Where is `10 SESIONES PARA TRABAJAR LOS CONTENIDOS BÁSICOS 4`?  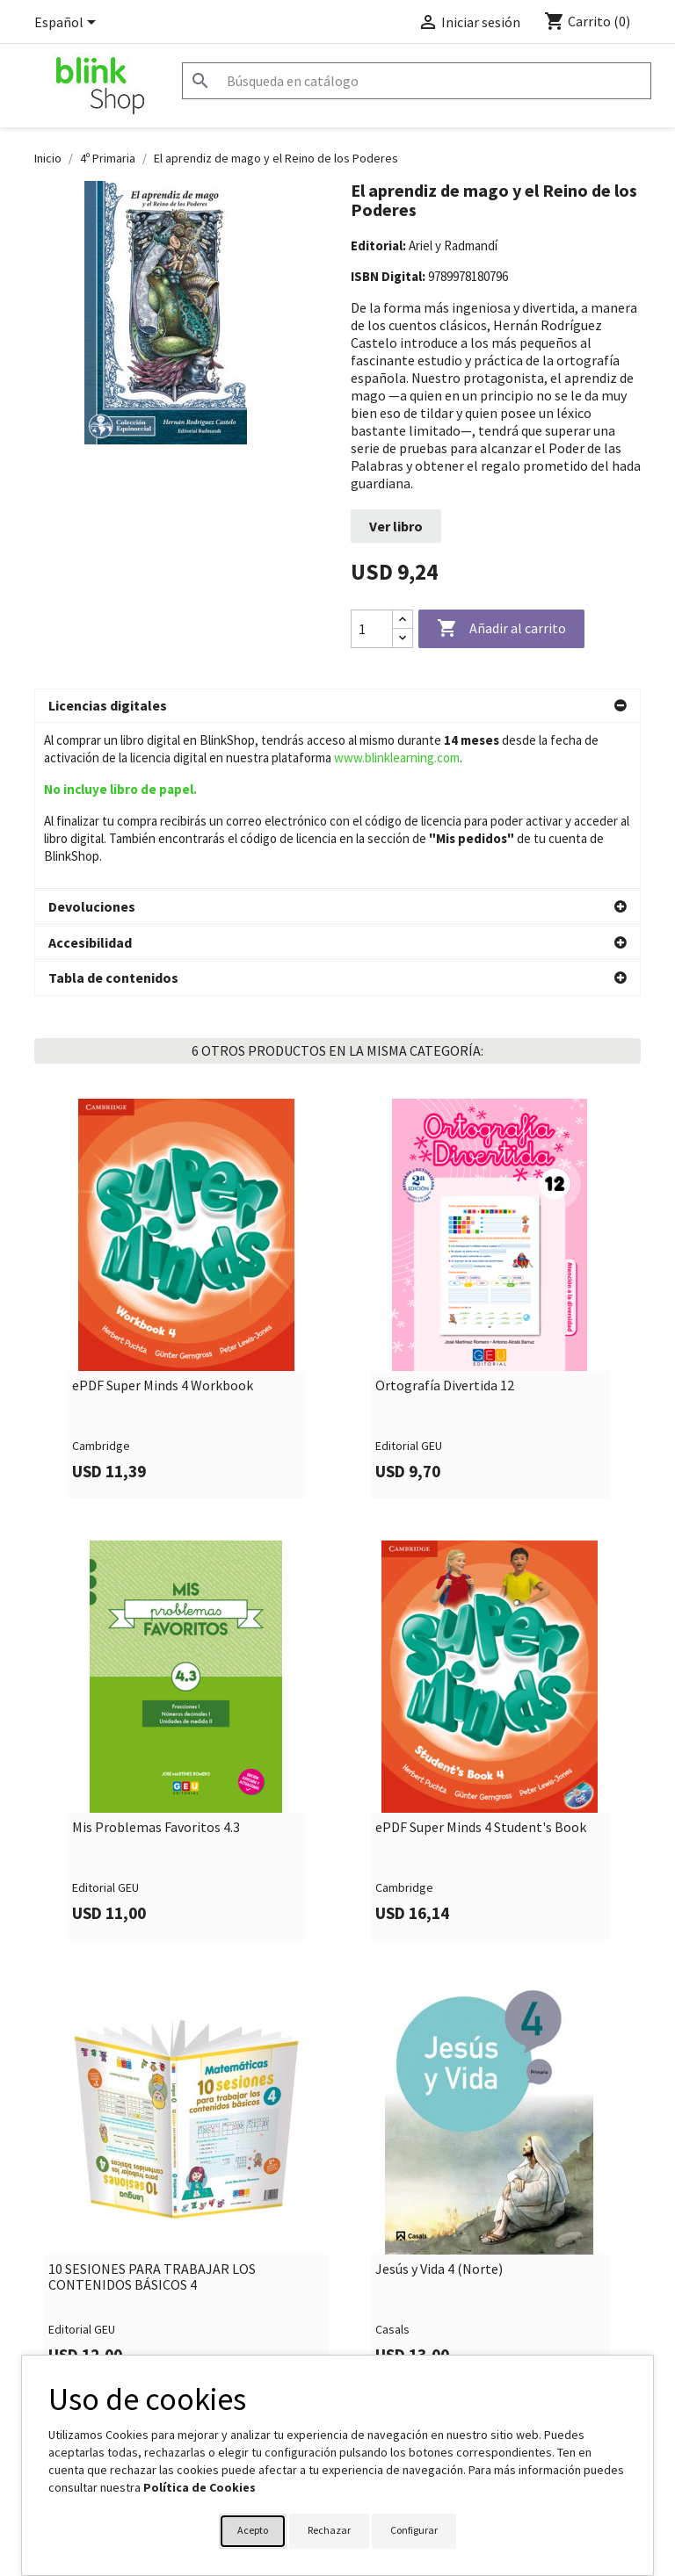 10 SESIONES PARA TRABAJAR LOS CONTENIDOS BÁSICOS 4 is located at coordinates (152, 2111).